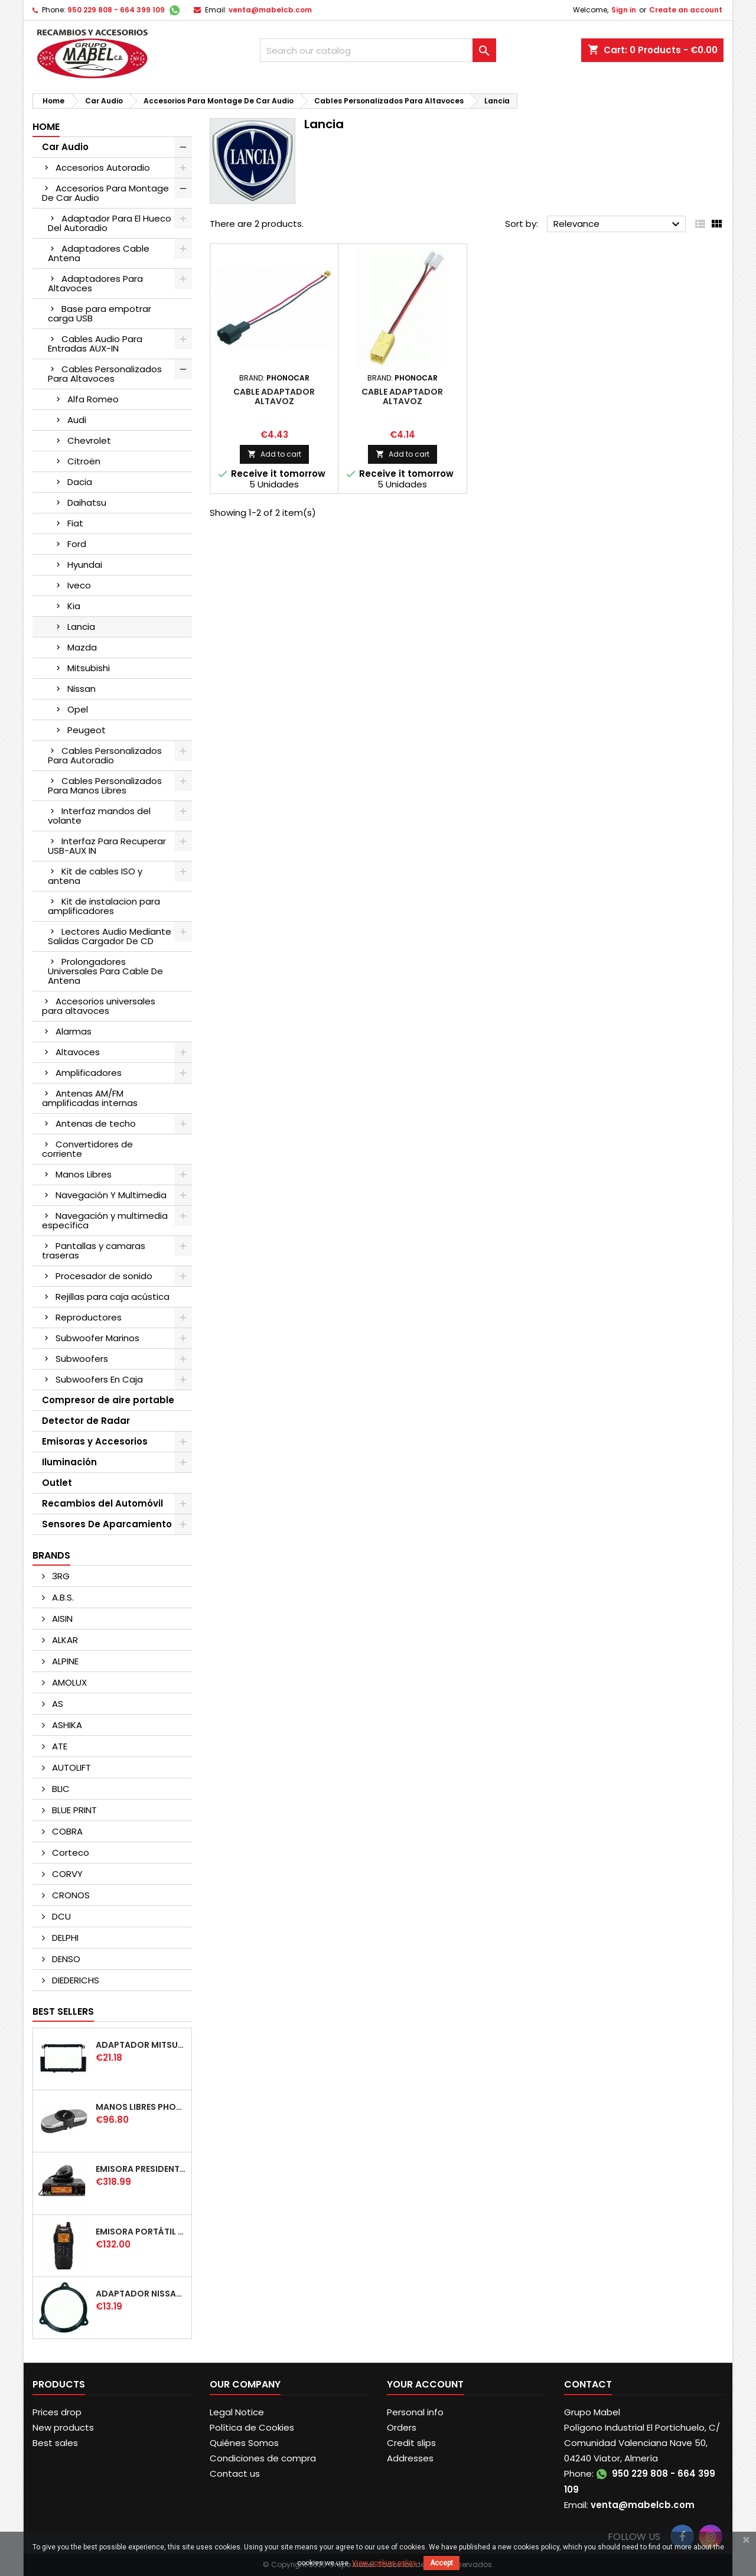  Describe the element at coordinates (141, 2045) in the screenshot. I see `ADAPTADOR MITSUBISHI COLT DOBLE DIN` at that location.